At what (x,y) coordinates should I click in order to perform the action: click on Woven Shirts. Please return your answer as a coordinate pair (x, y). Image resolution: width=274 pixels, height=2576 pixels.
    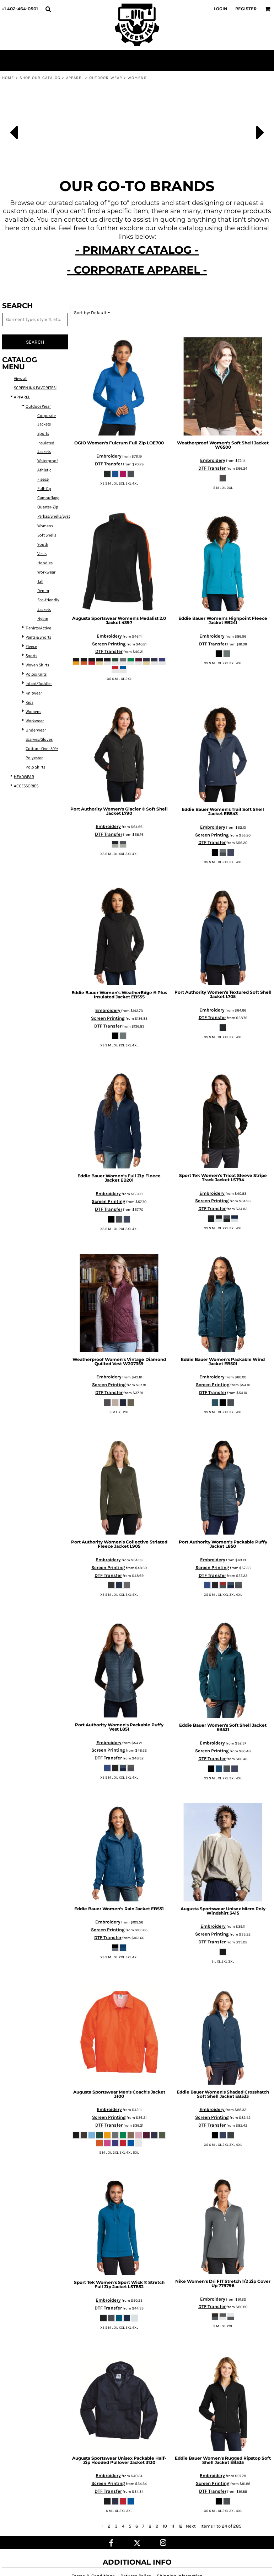
    Looking at the image, I should click on (37, 665).